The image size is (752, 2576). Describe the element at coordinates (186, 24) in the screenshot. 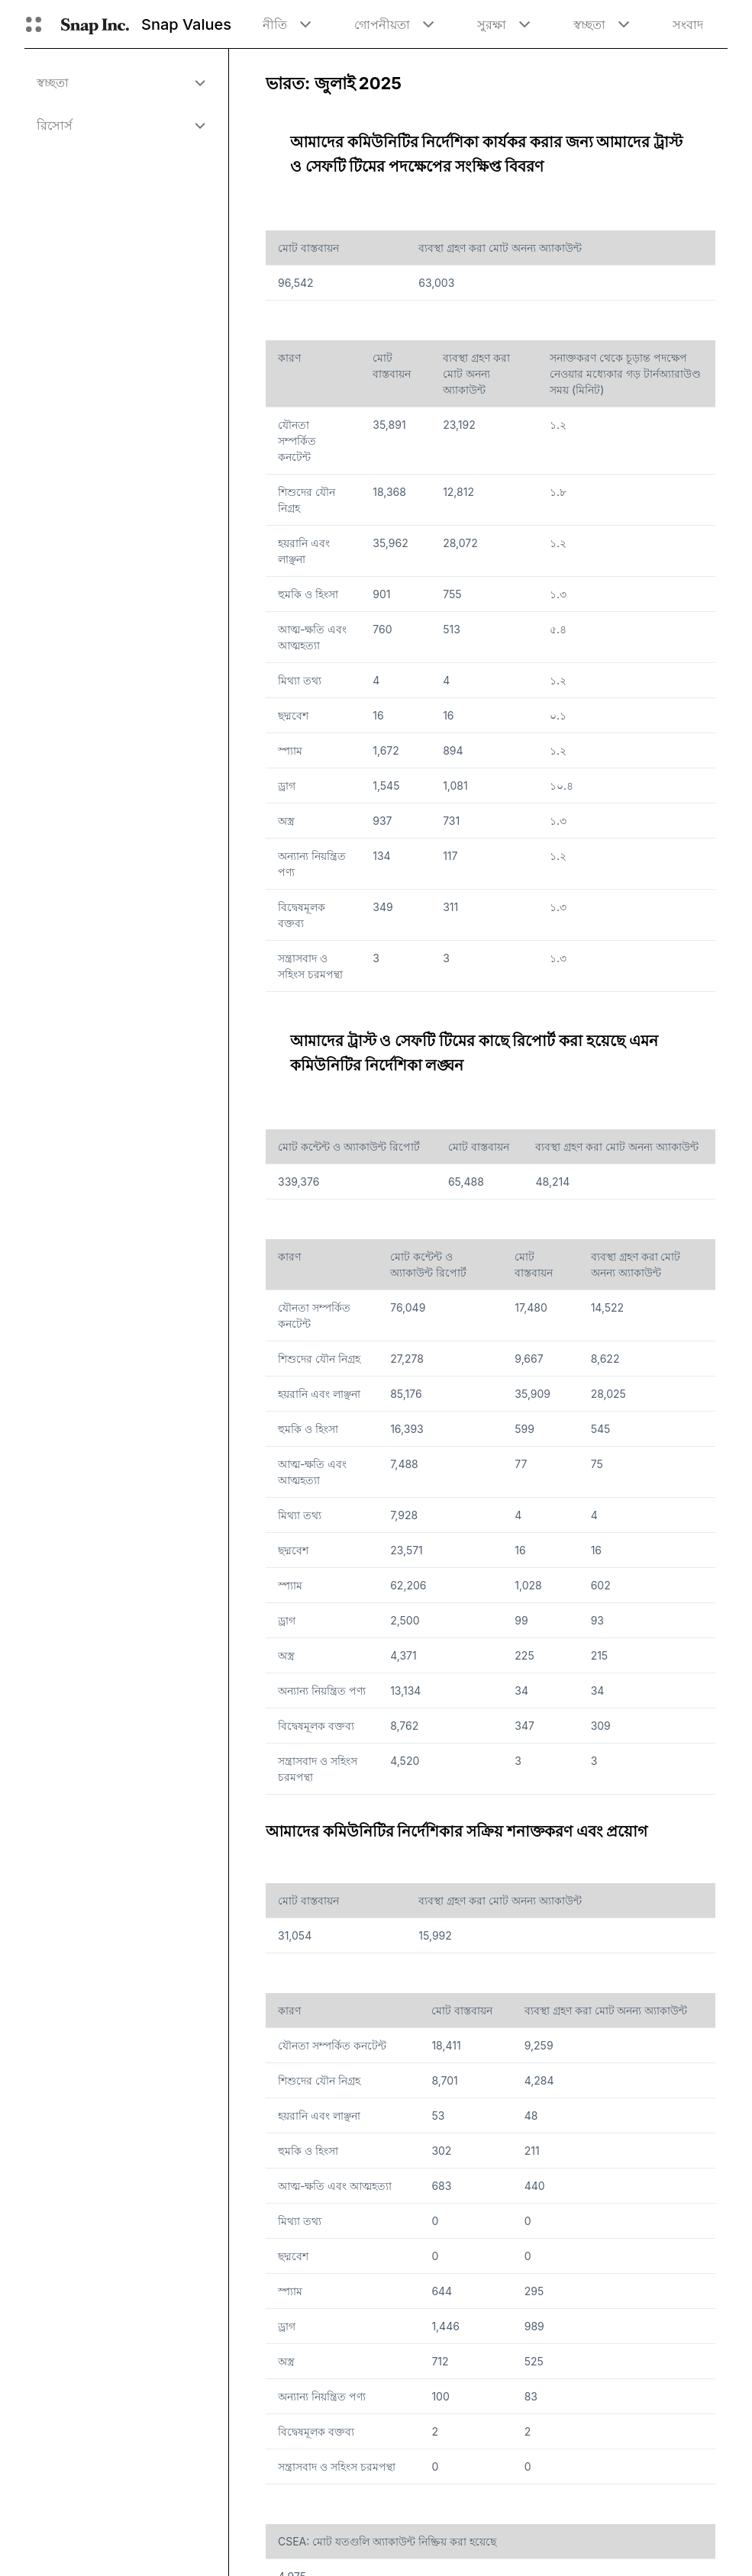

I see `Snap Values` at that location.